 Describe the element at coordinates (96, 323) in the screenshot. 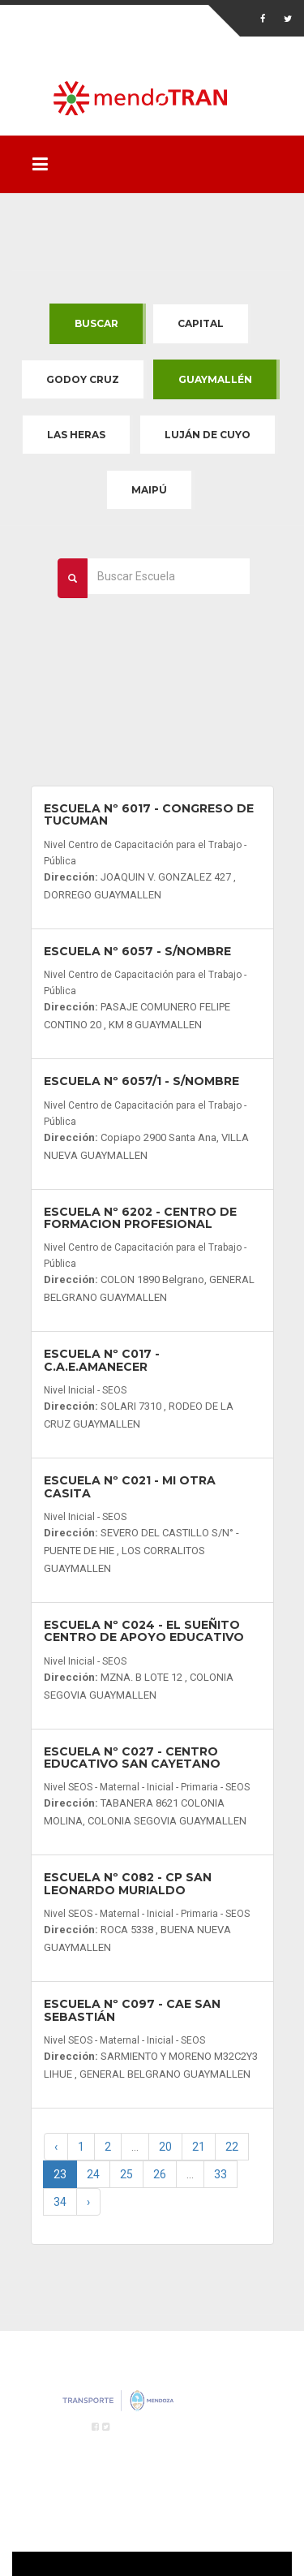

I see `Buscar` at that location.